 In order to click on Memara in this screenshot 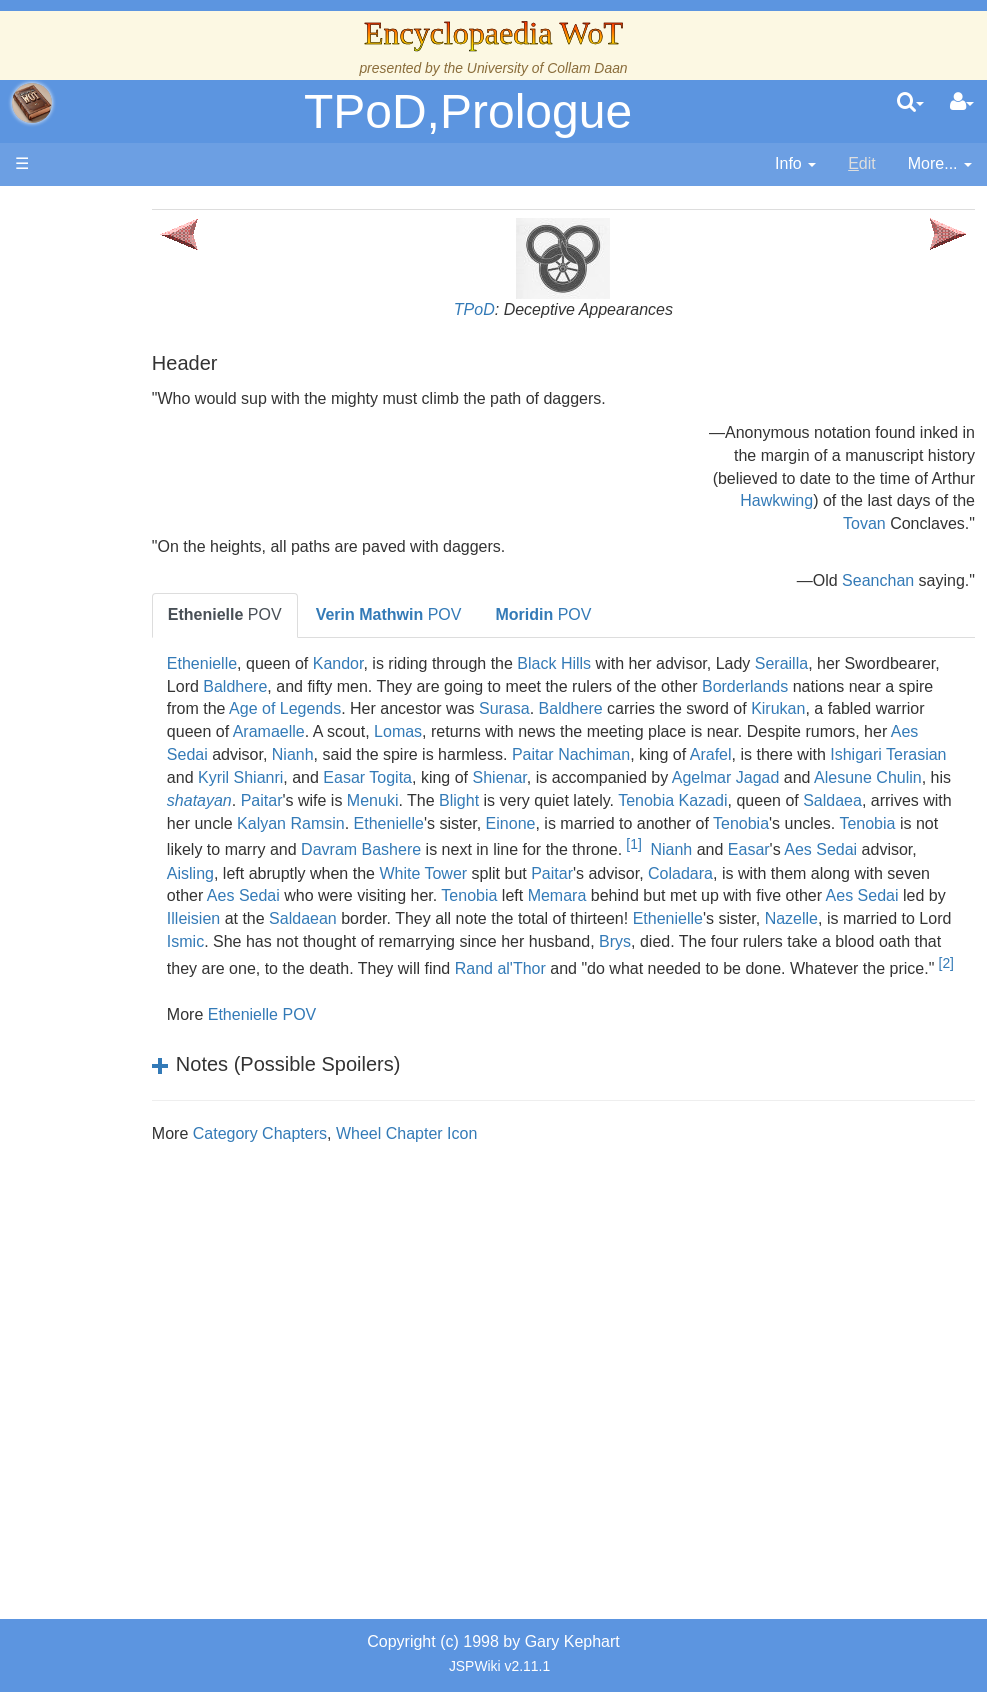, I will do `click(754, 918)`.